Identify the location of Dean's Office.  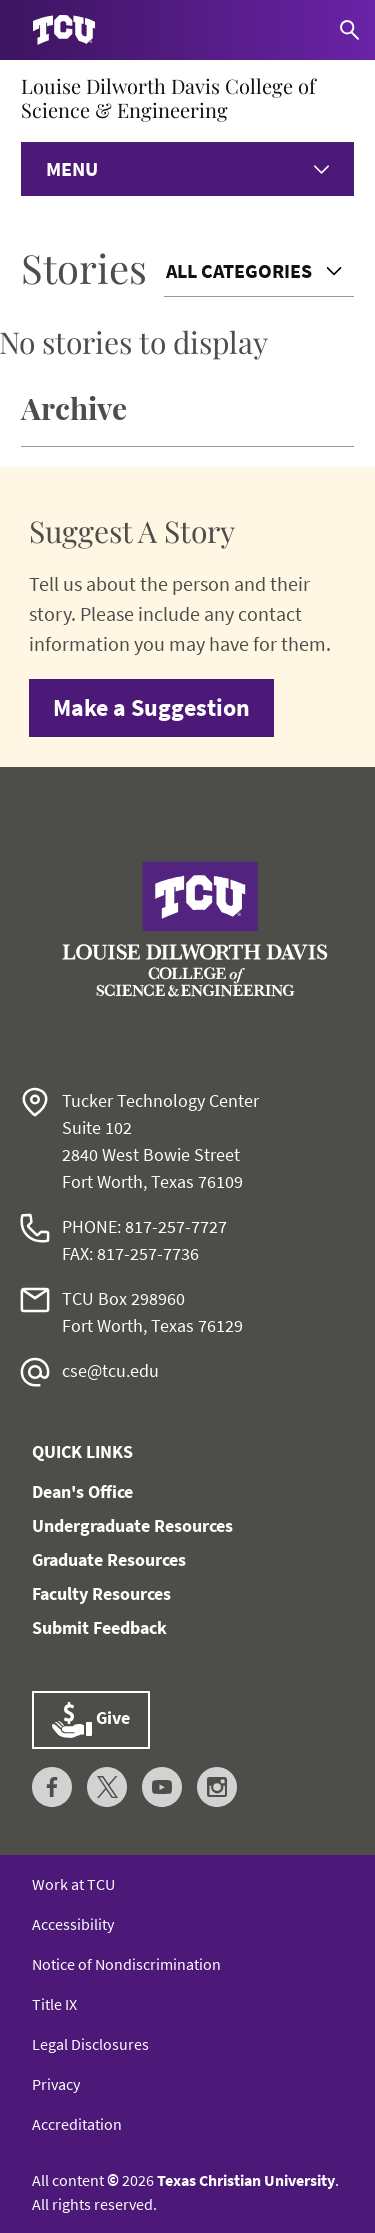
(82, 1491).